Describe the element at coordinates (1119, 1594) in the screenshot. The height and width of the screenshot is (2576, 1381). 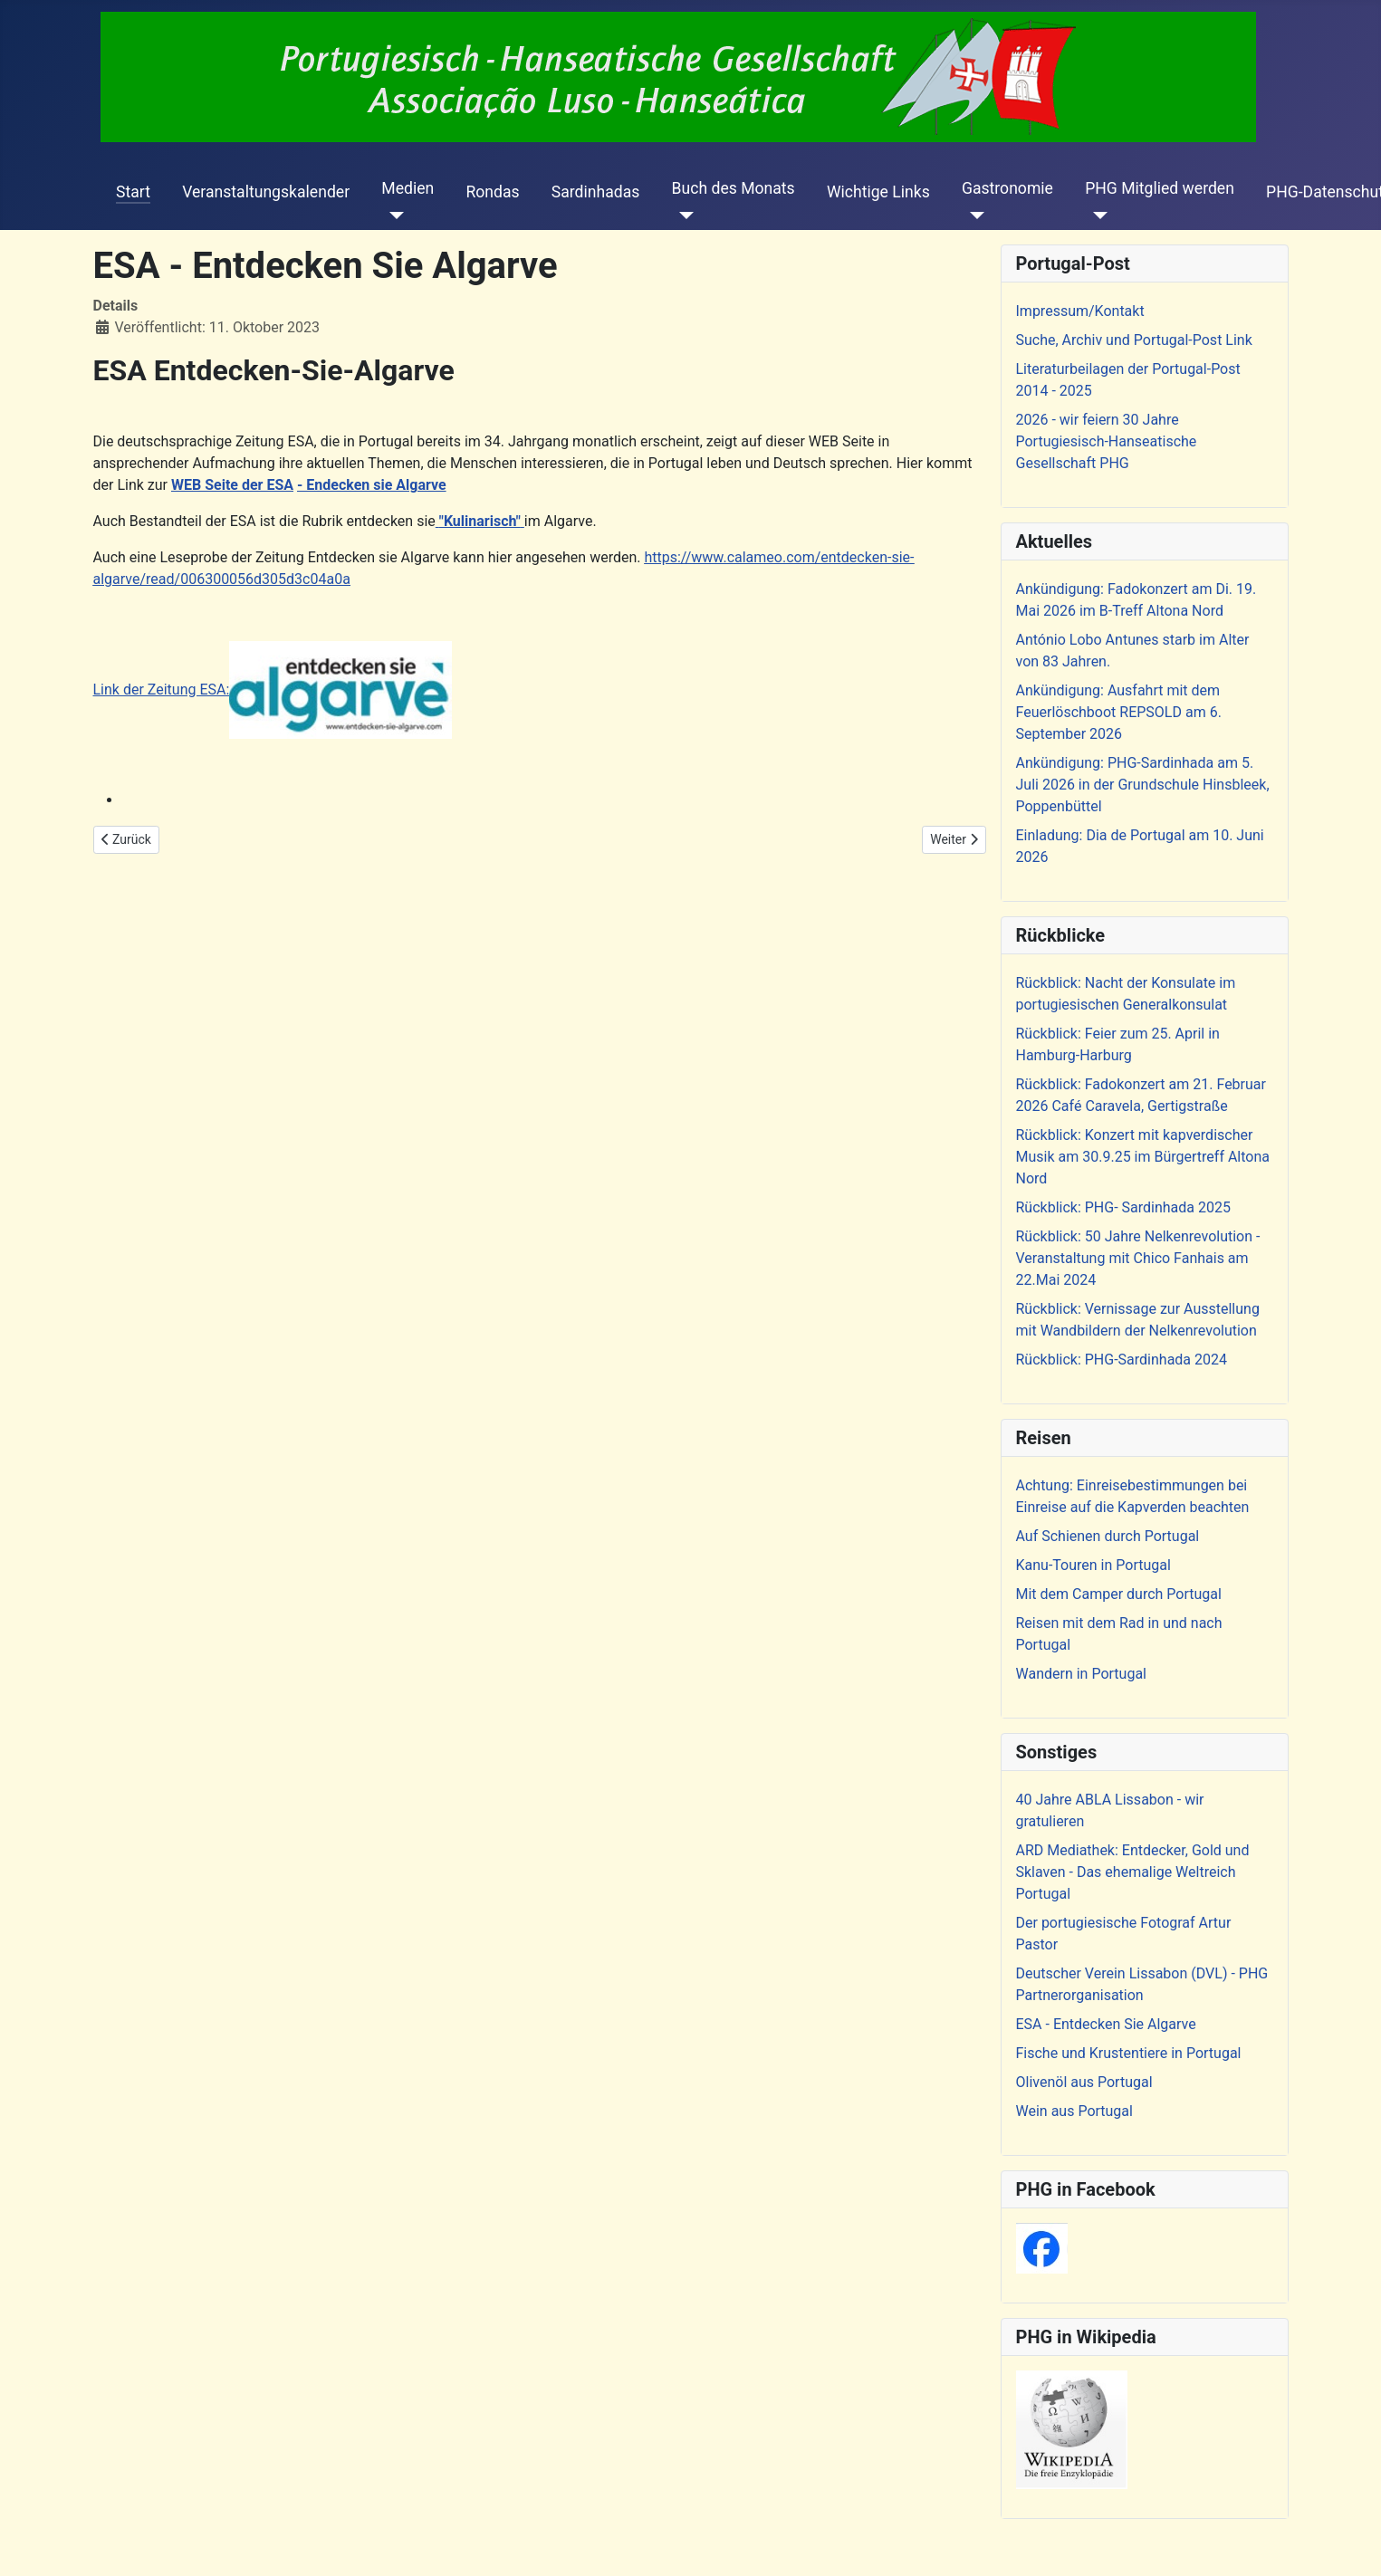
I see `Mit dem Camper durch Portugal` at that location.